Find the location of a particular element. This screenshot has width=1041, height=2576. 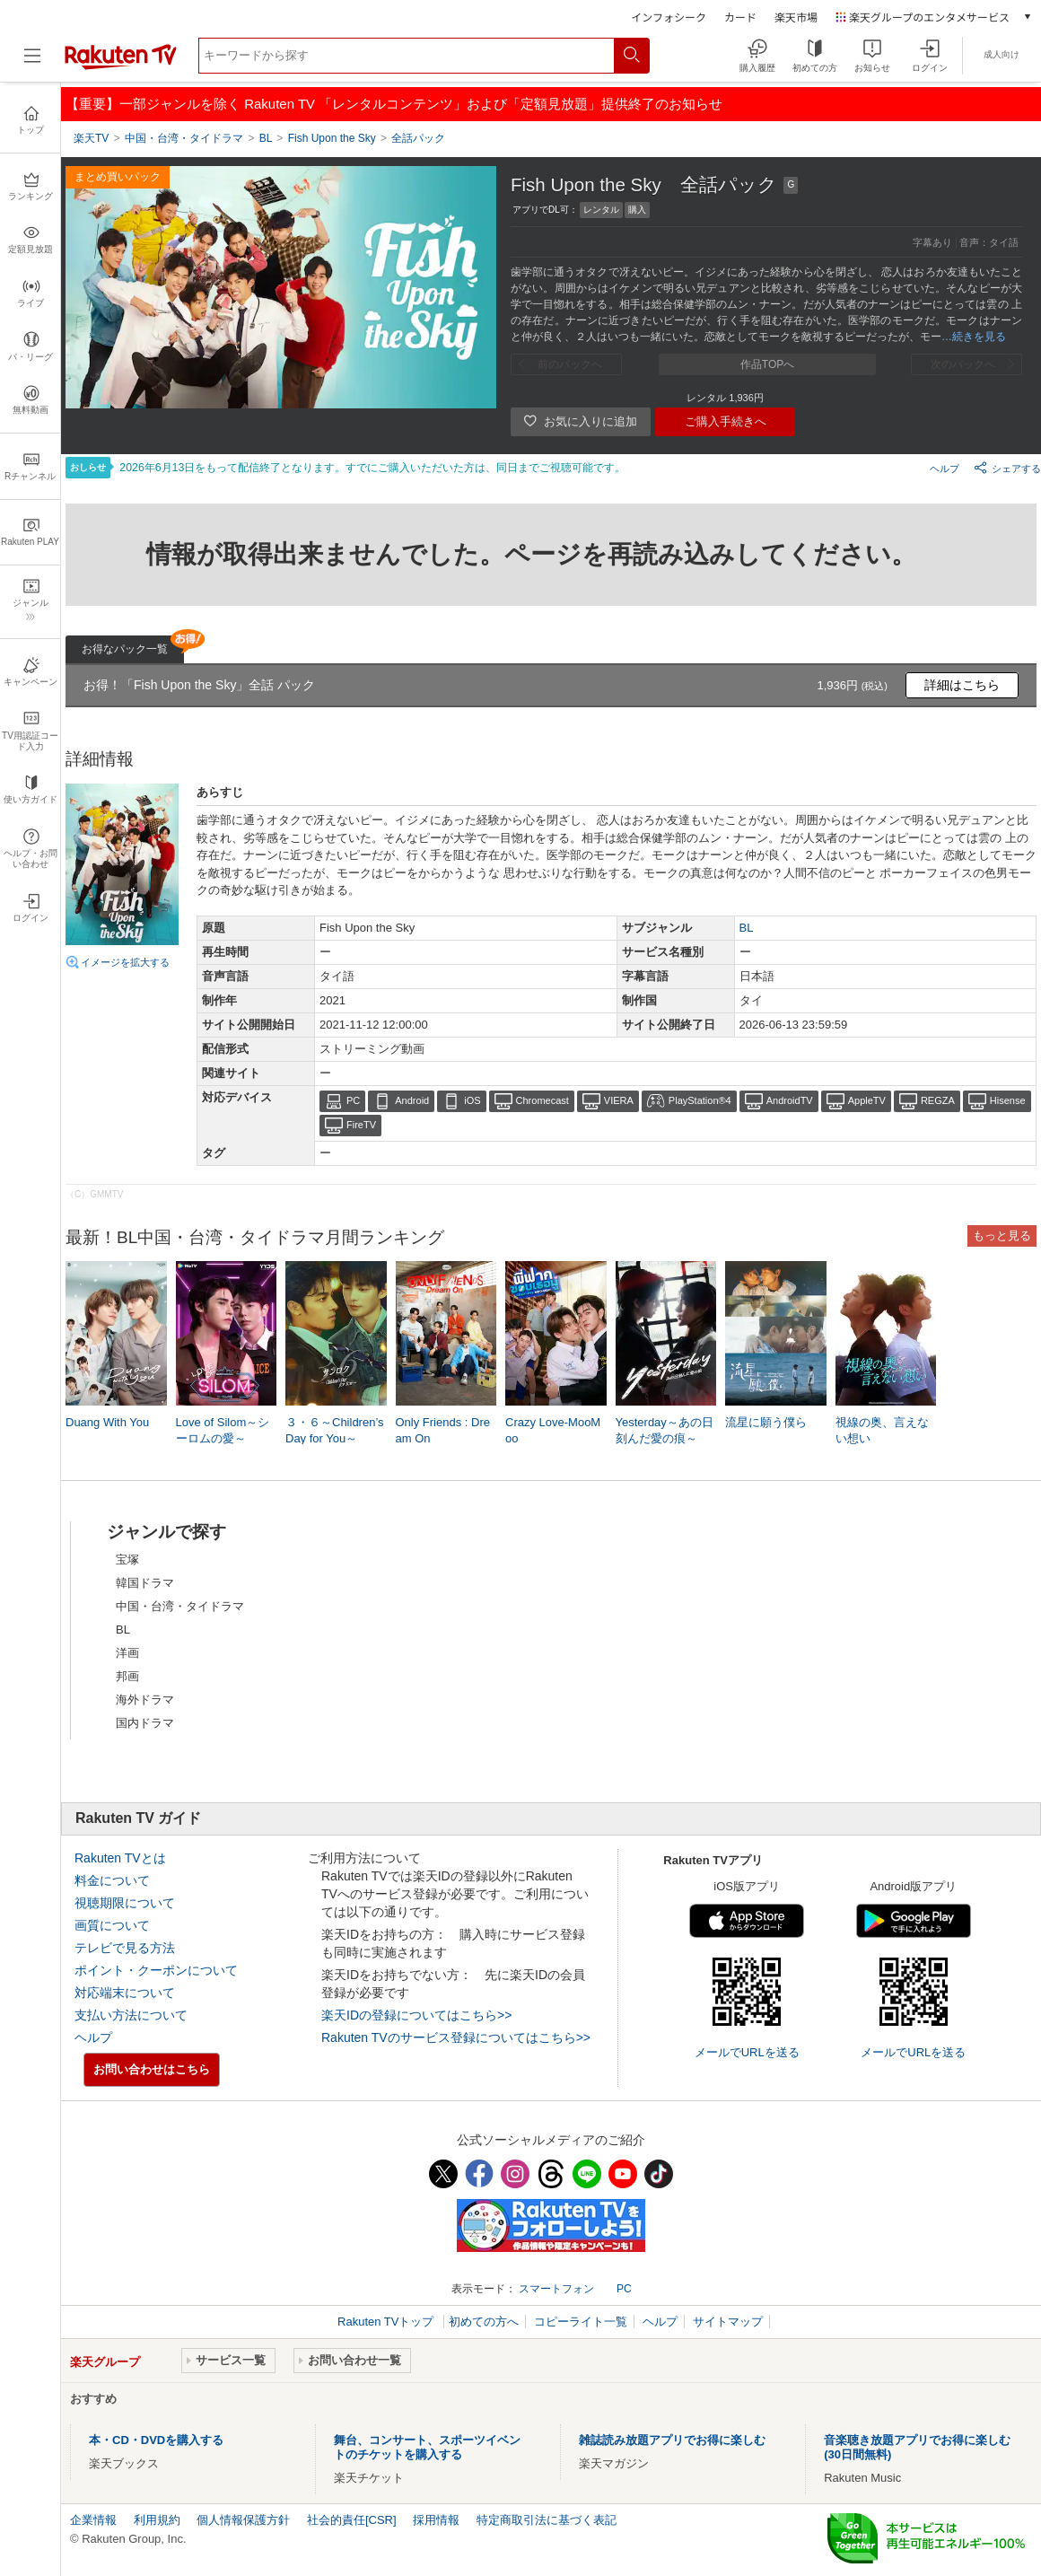

初めての方へ is located at coordinates (484, 2321).